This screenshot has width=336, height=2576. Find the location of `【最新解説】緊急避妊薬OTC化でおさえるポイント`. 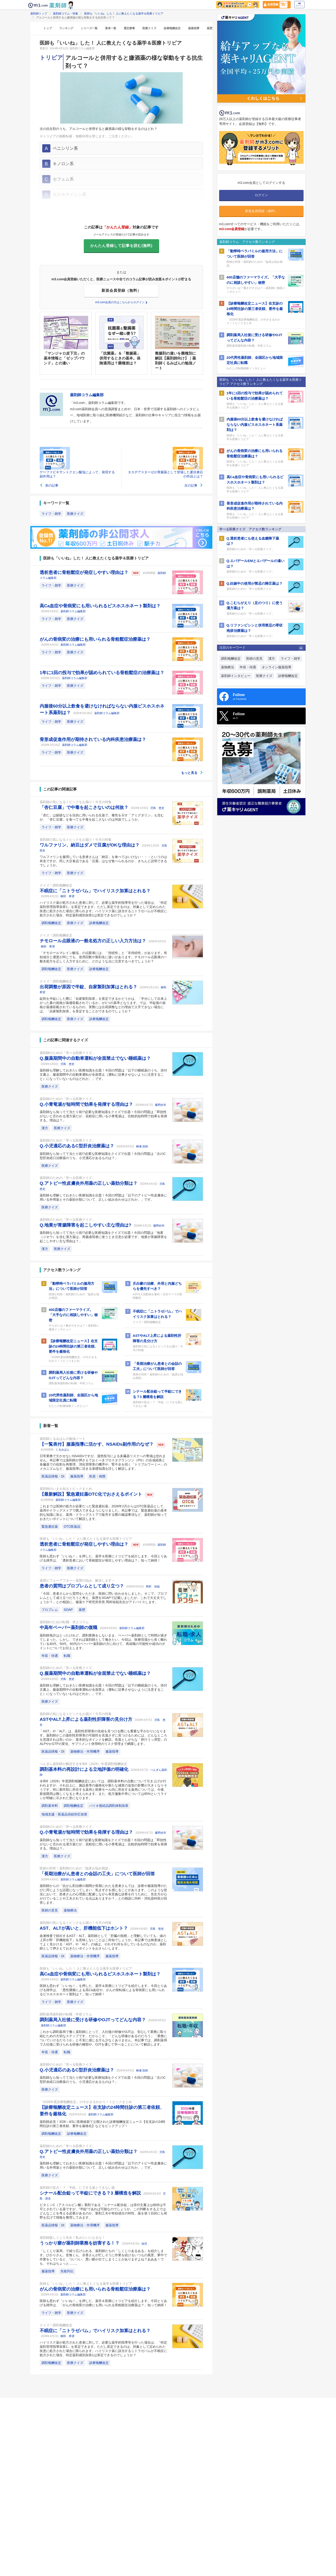

【最新解説】緊急避妊薬OTC化でおさえるポイント is located at coordinates (91, 1494).